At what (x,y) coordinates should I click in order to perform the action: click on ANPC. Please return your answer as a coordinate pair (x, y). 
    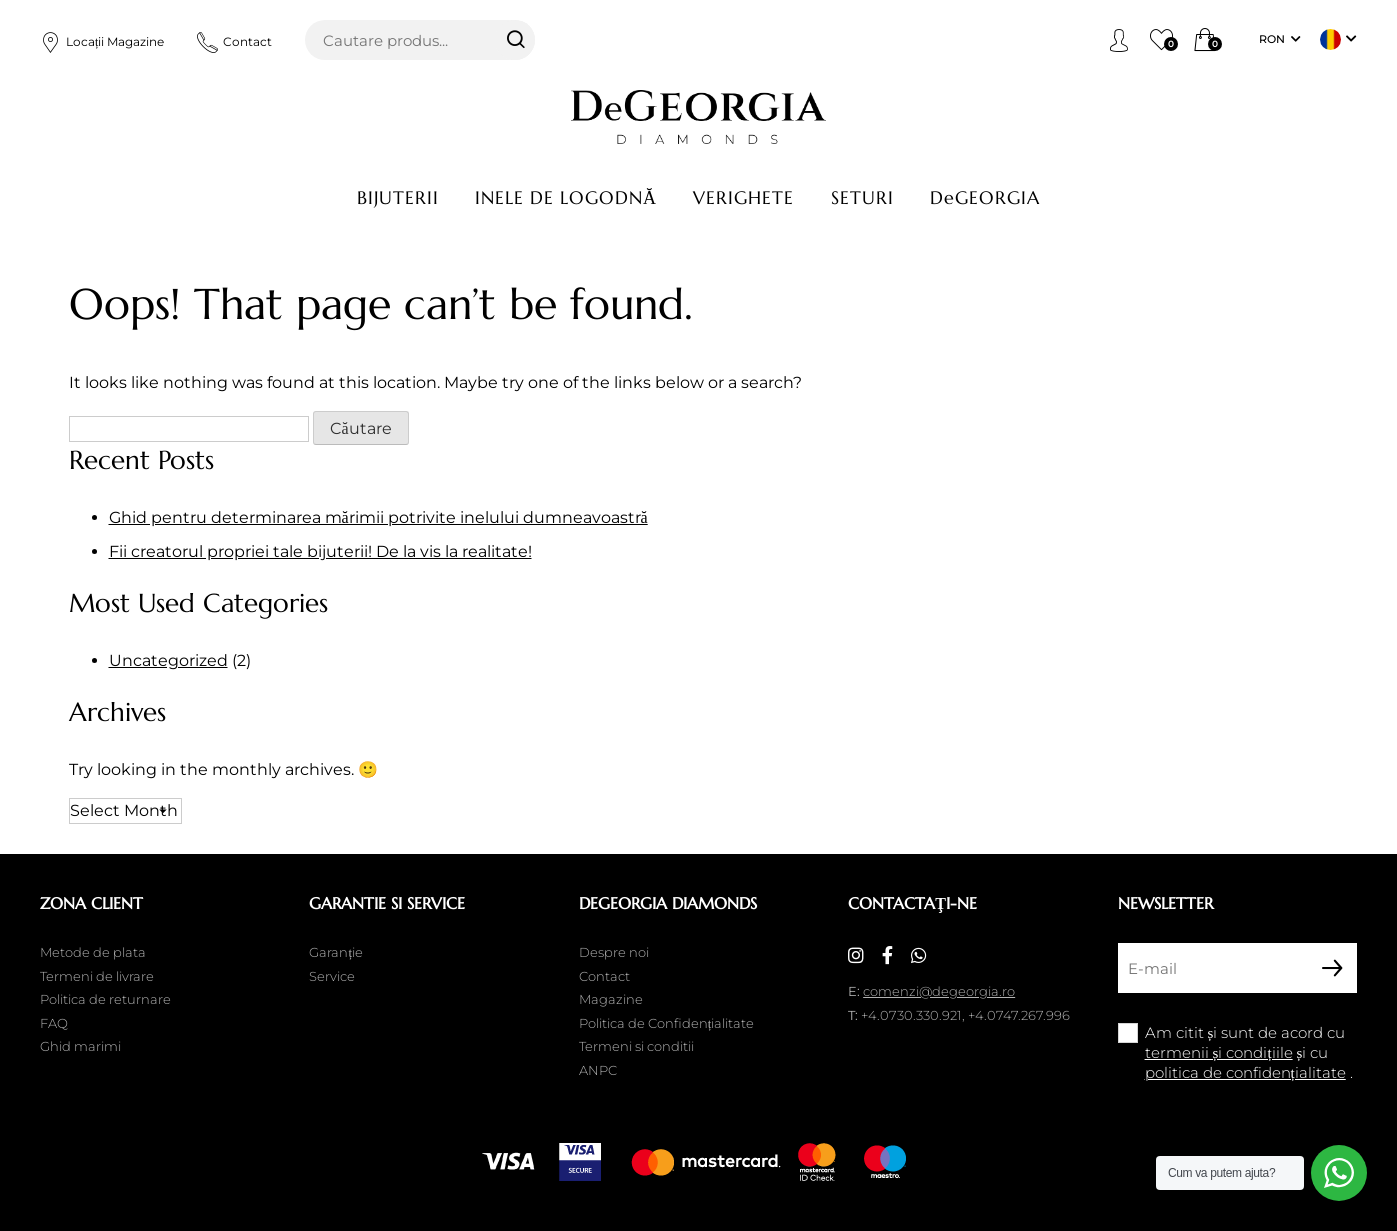
    Looking at the image, I should click on (598, 1070).